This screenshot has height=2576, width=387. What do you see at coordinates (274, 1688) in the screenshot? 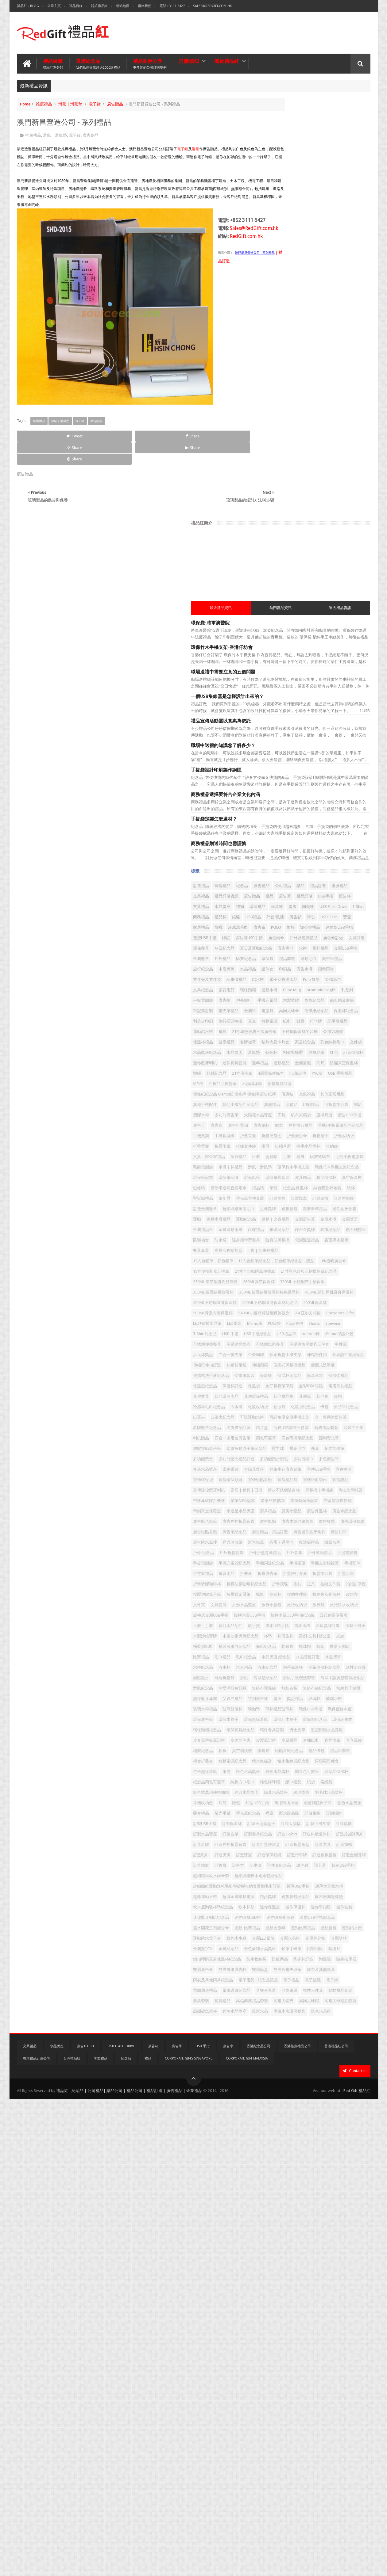
I see `手機配件` at bounding box center [274, 1688].